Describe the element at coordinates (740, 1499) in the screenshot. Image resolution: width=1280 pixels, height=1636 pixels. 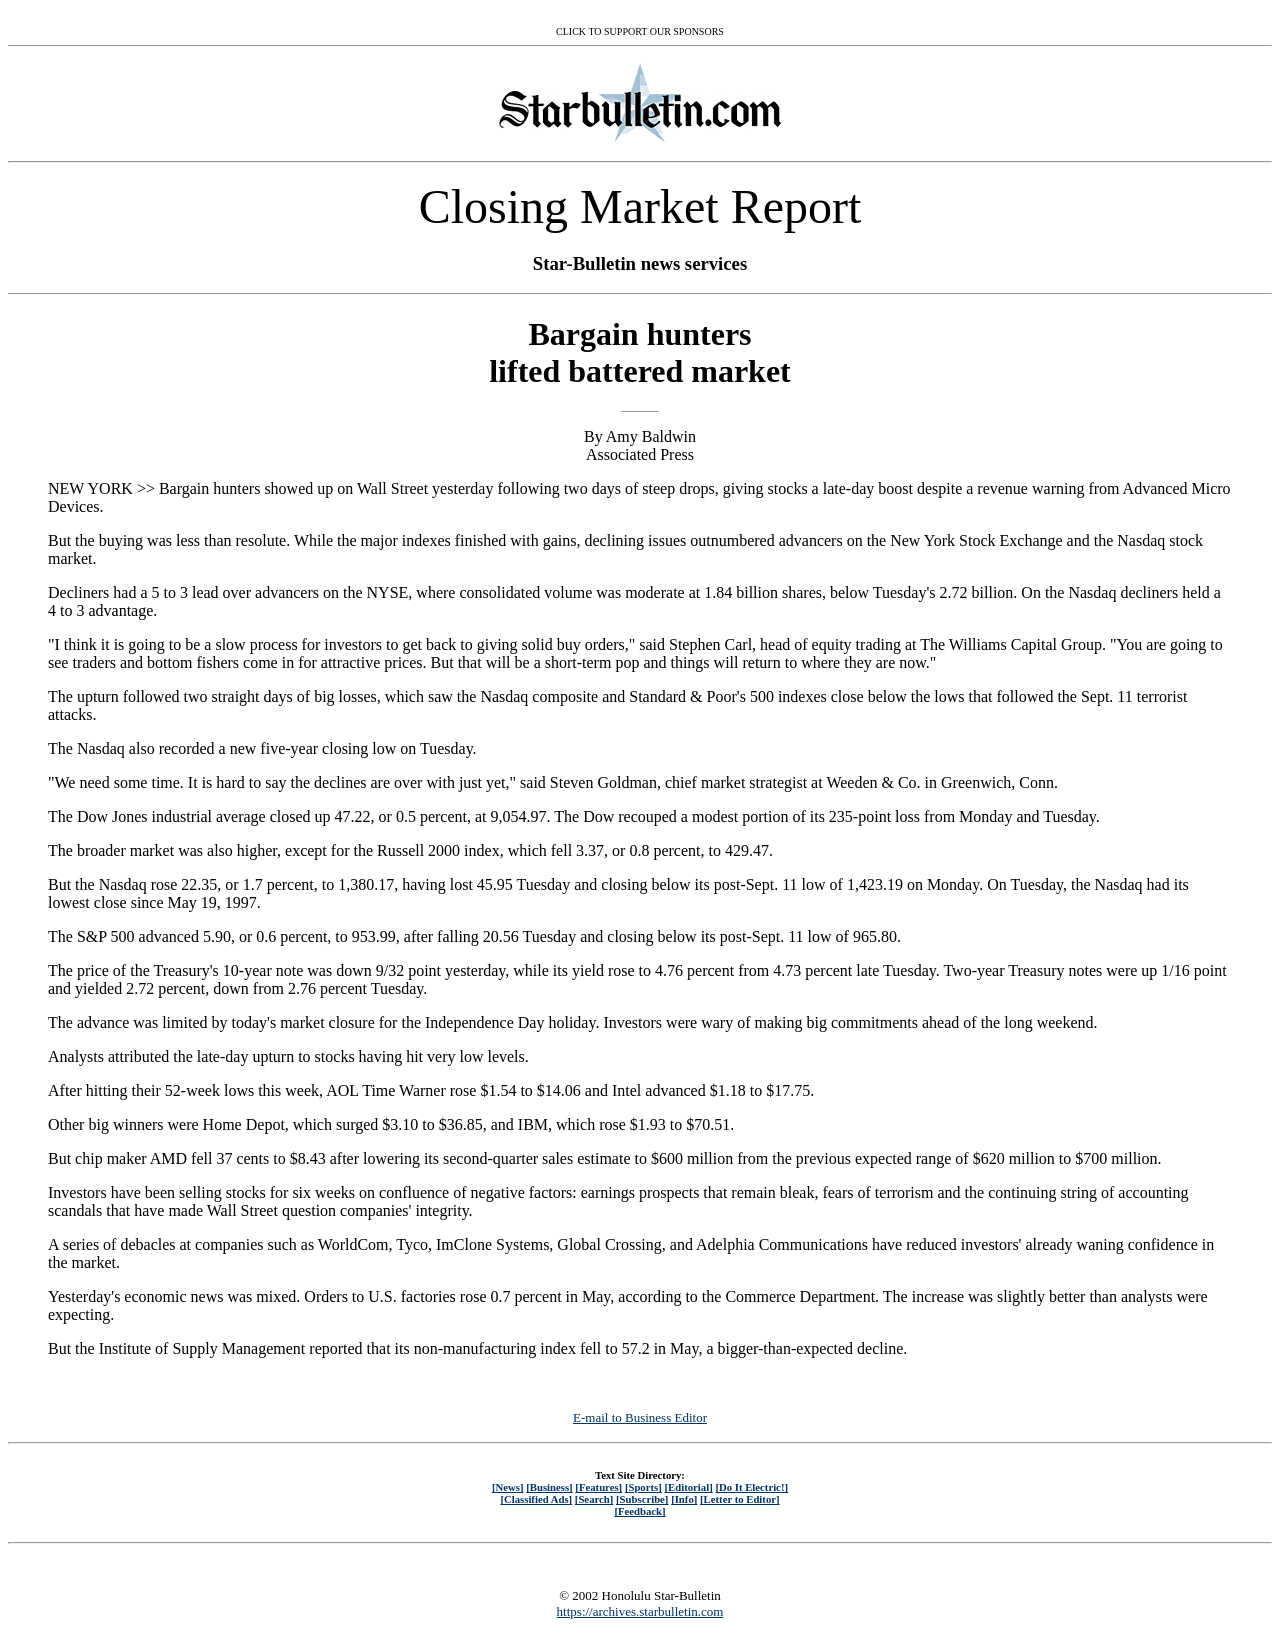
I see `[Letter to Editor]` at that location.